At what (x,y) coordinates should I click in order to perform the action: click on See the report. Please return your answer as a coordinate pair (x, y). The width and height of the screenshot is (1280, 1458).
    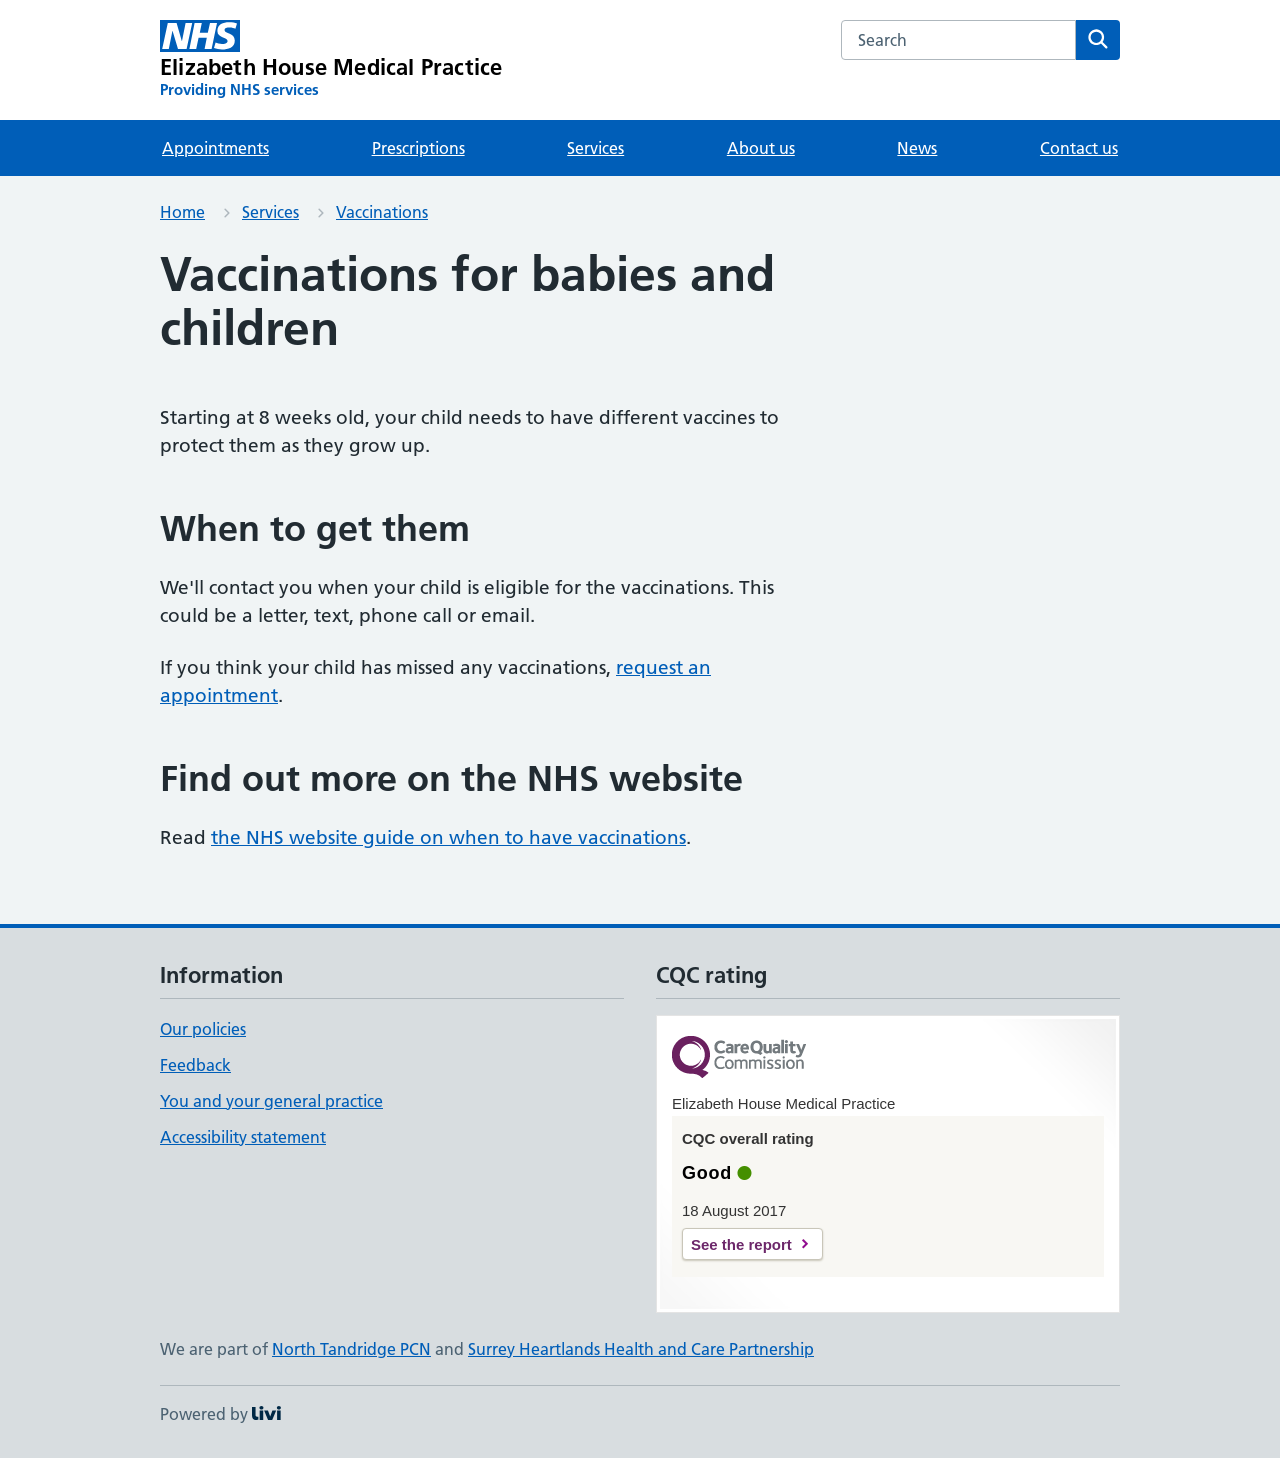
    Looking at the image, I should click on (741, 1244).